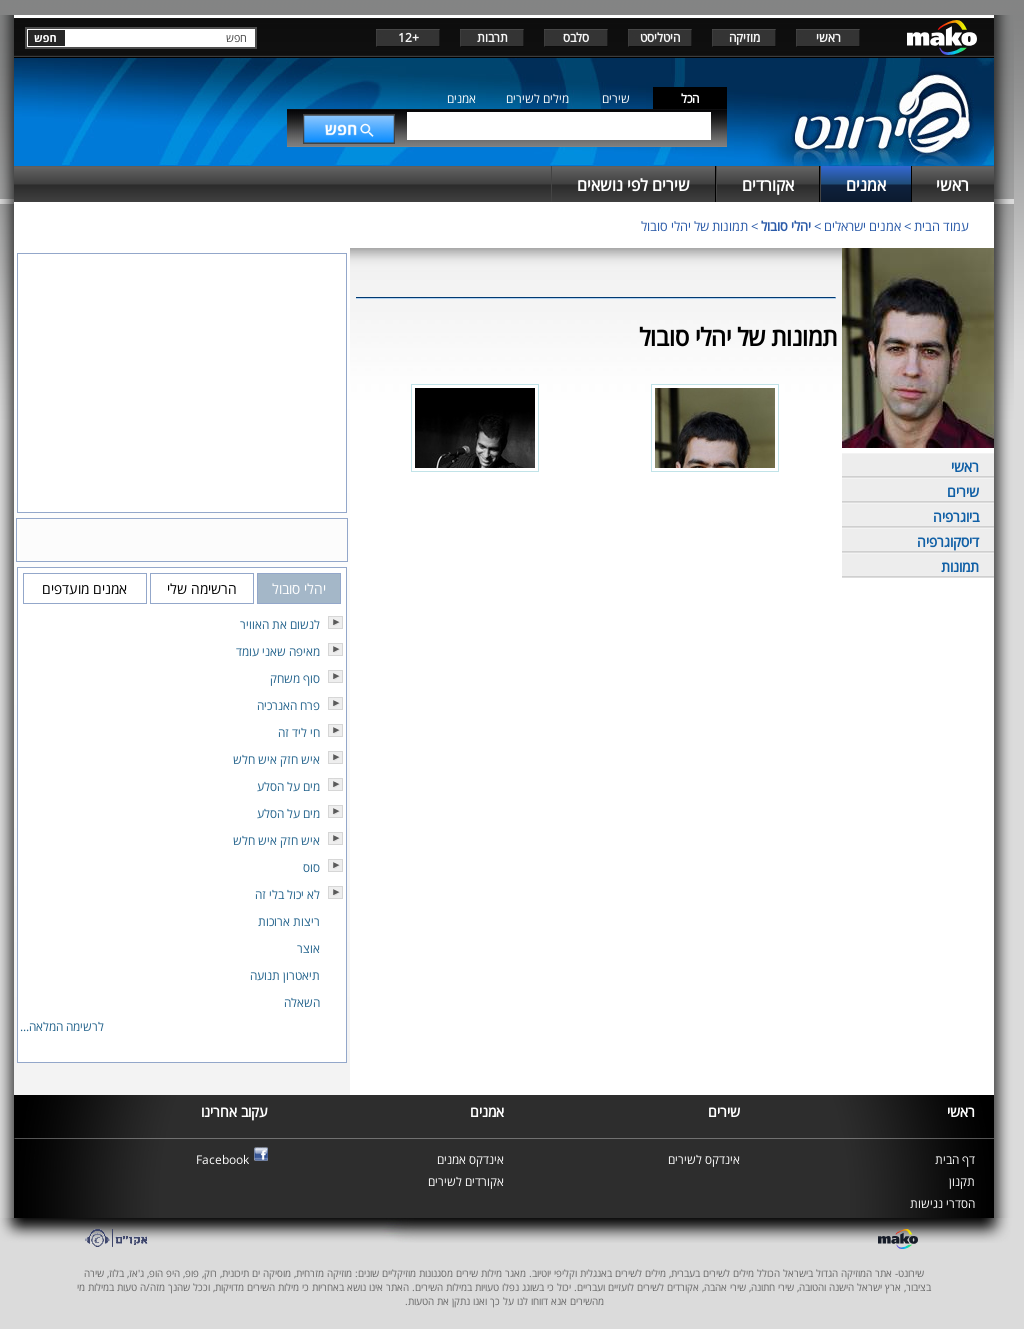 This screenshot has height=1329, width=1024. I want to click on לא יכול בלי זה, so click(287, 894).